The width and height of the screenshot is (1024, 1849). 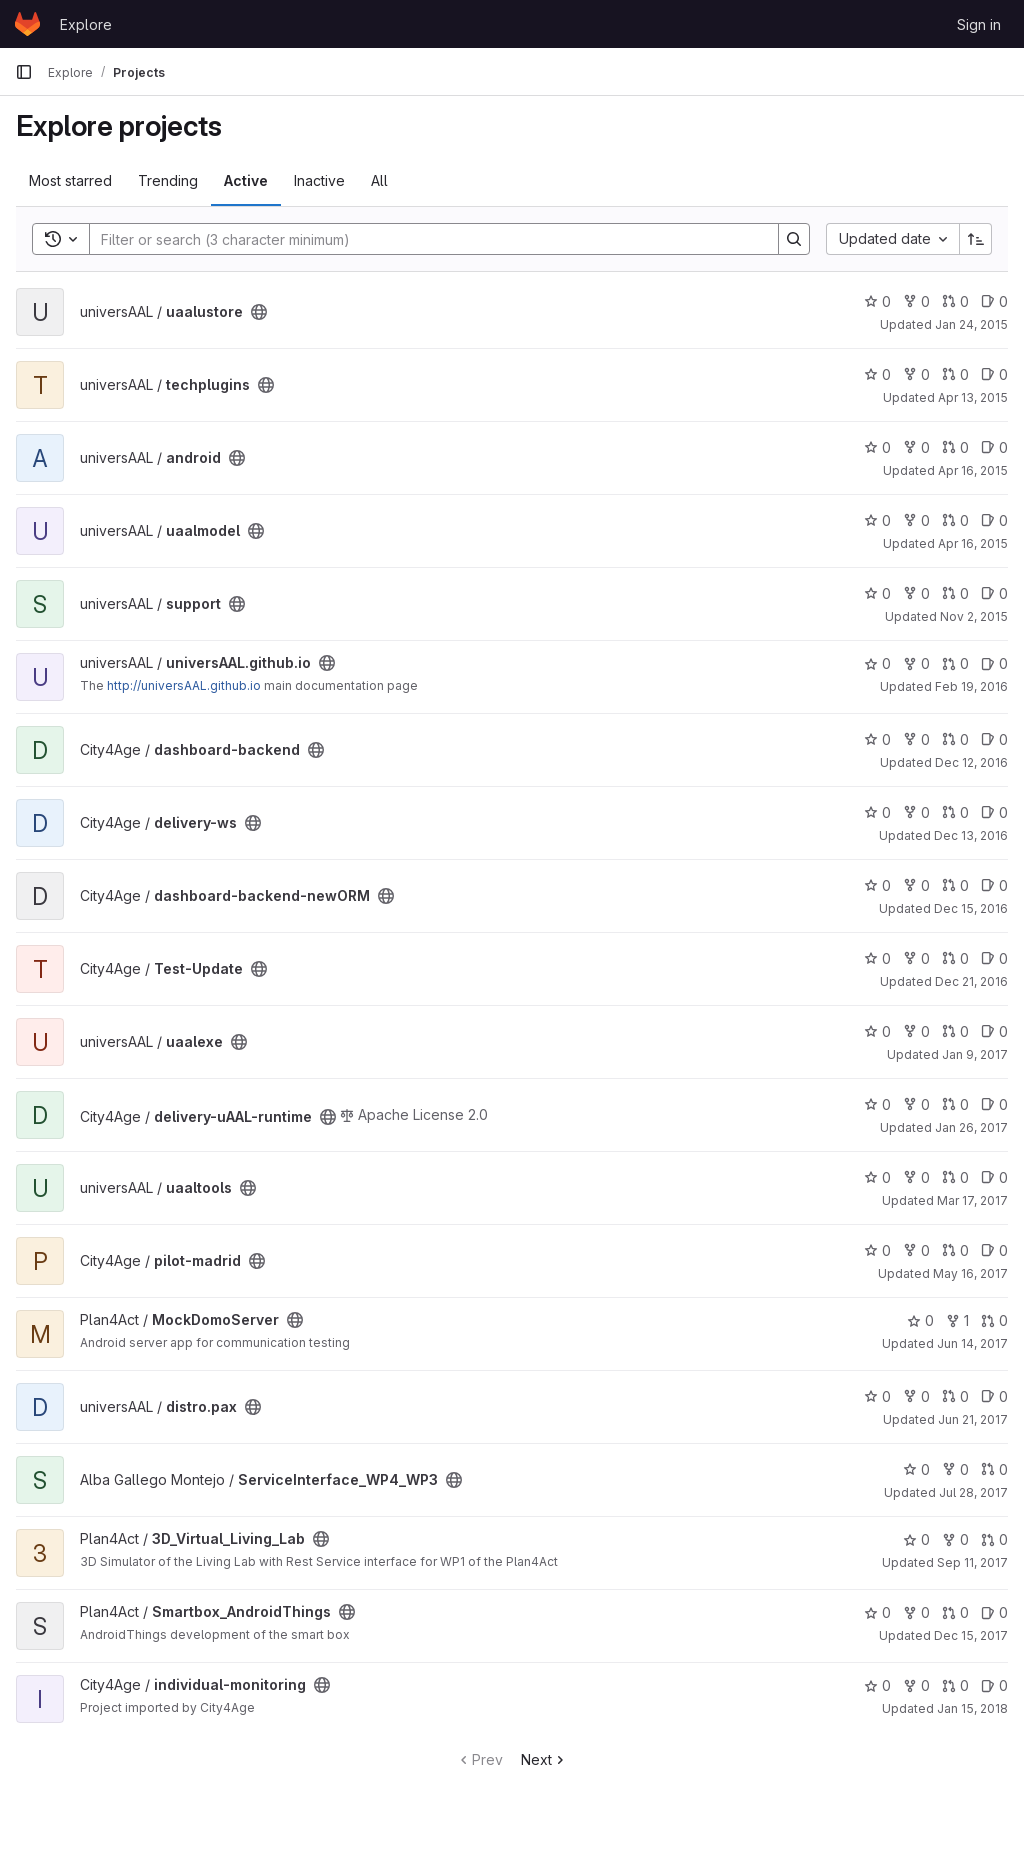 I want to click on 0 [uaalmodel has 0 open merge requests], so click(x=955, y=520).